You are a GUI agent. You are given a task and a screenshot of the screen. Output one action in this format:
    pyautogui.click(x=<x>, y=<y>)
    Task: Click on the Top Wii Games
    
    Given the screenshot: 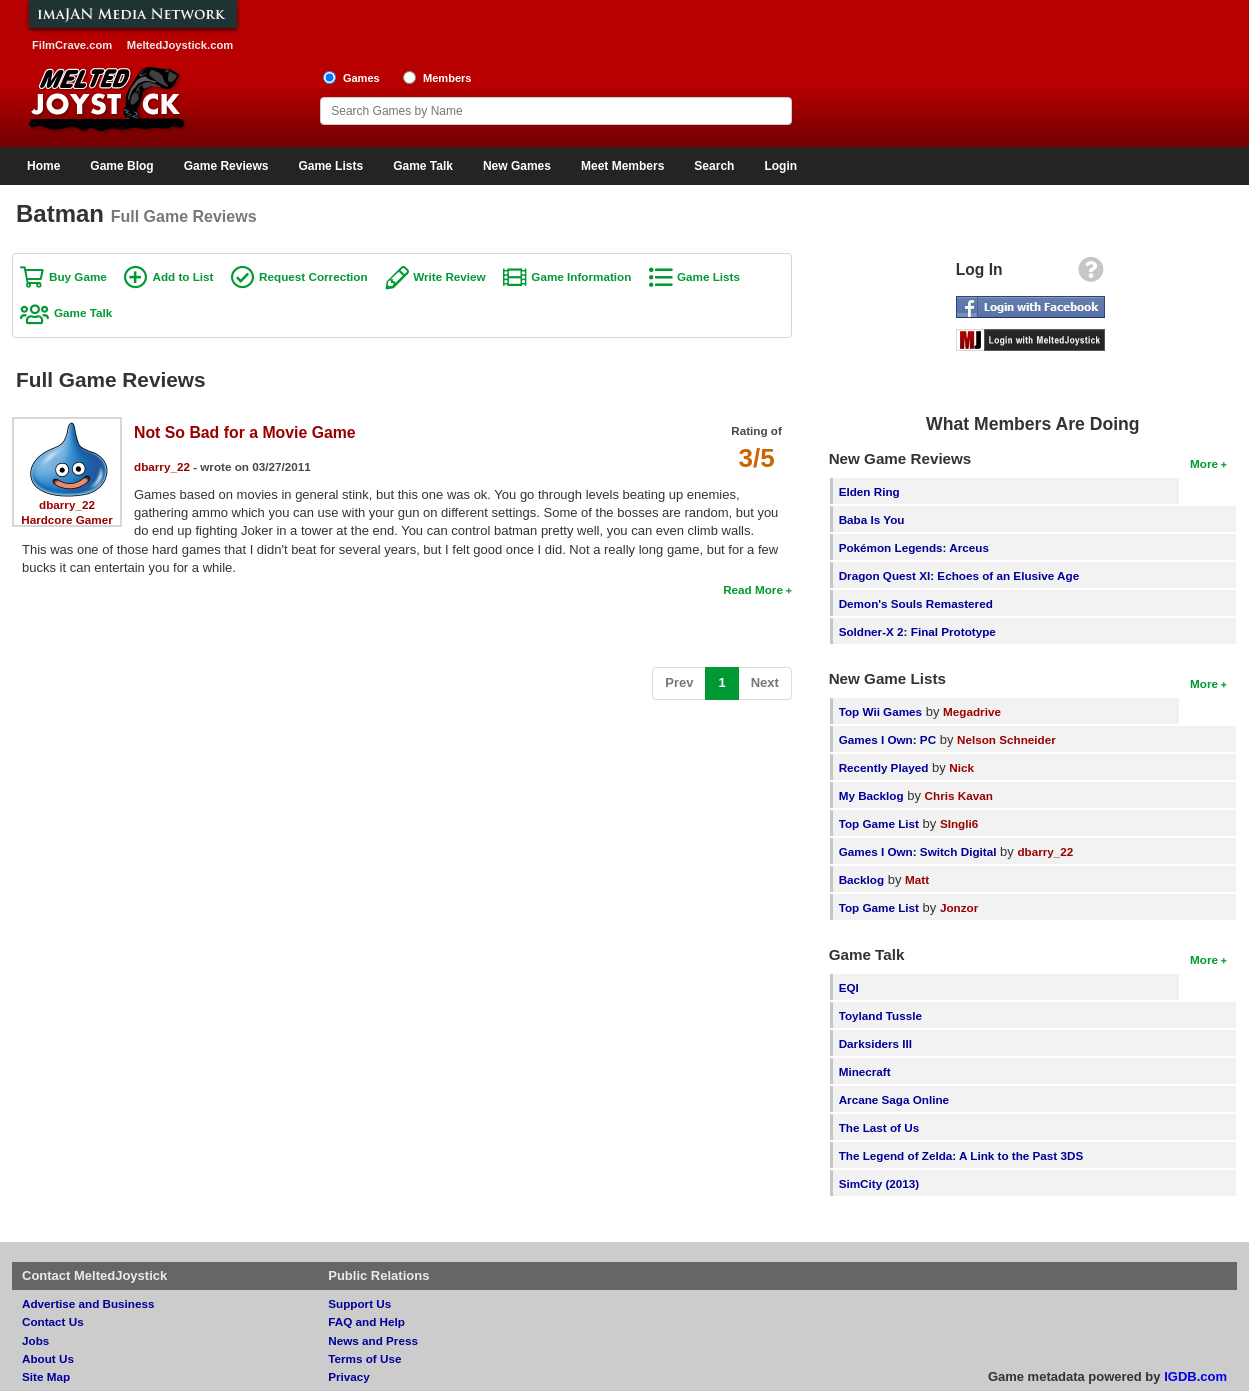 What is the action you would take?
    pyautogui.click(x=880, y=711)
    